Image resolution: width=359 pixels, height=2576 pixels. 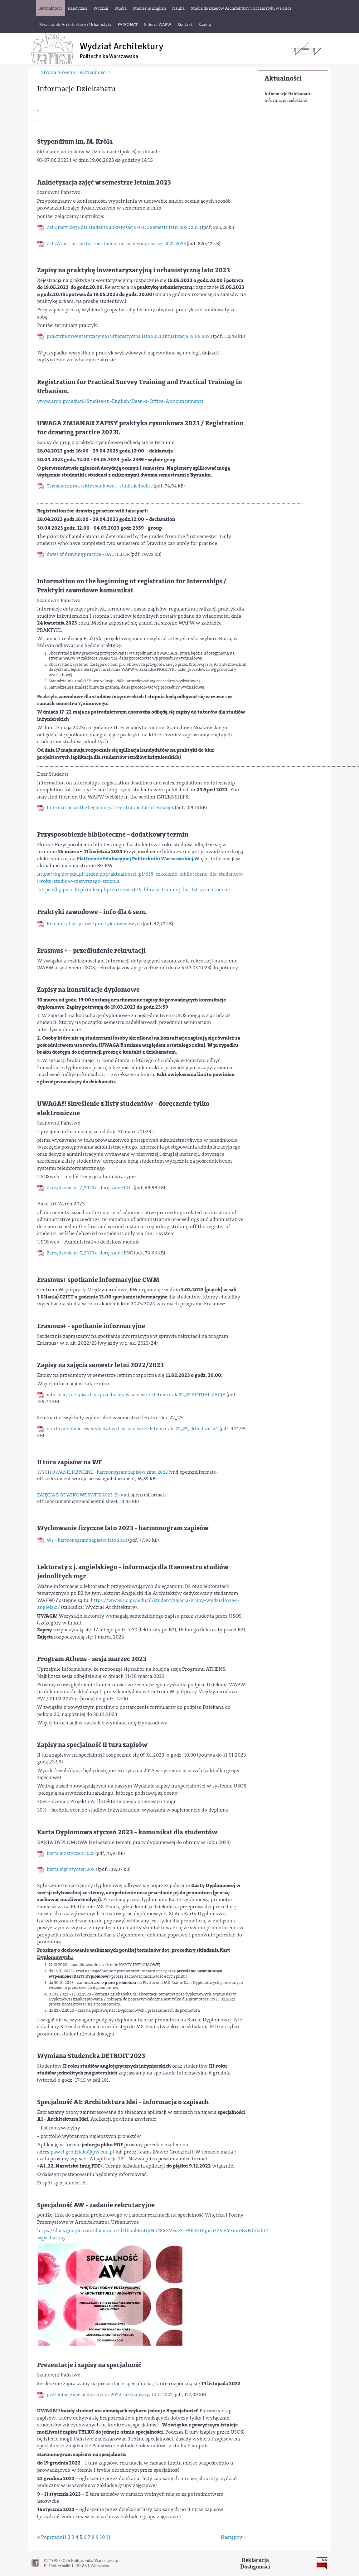 I want to click on prezentacje specjlaności zima 2022 - aktualizacja 12.11.2022, so click(x=109, y=2395).